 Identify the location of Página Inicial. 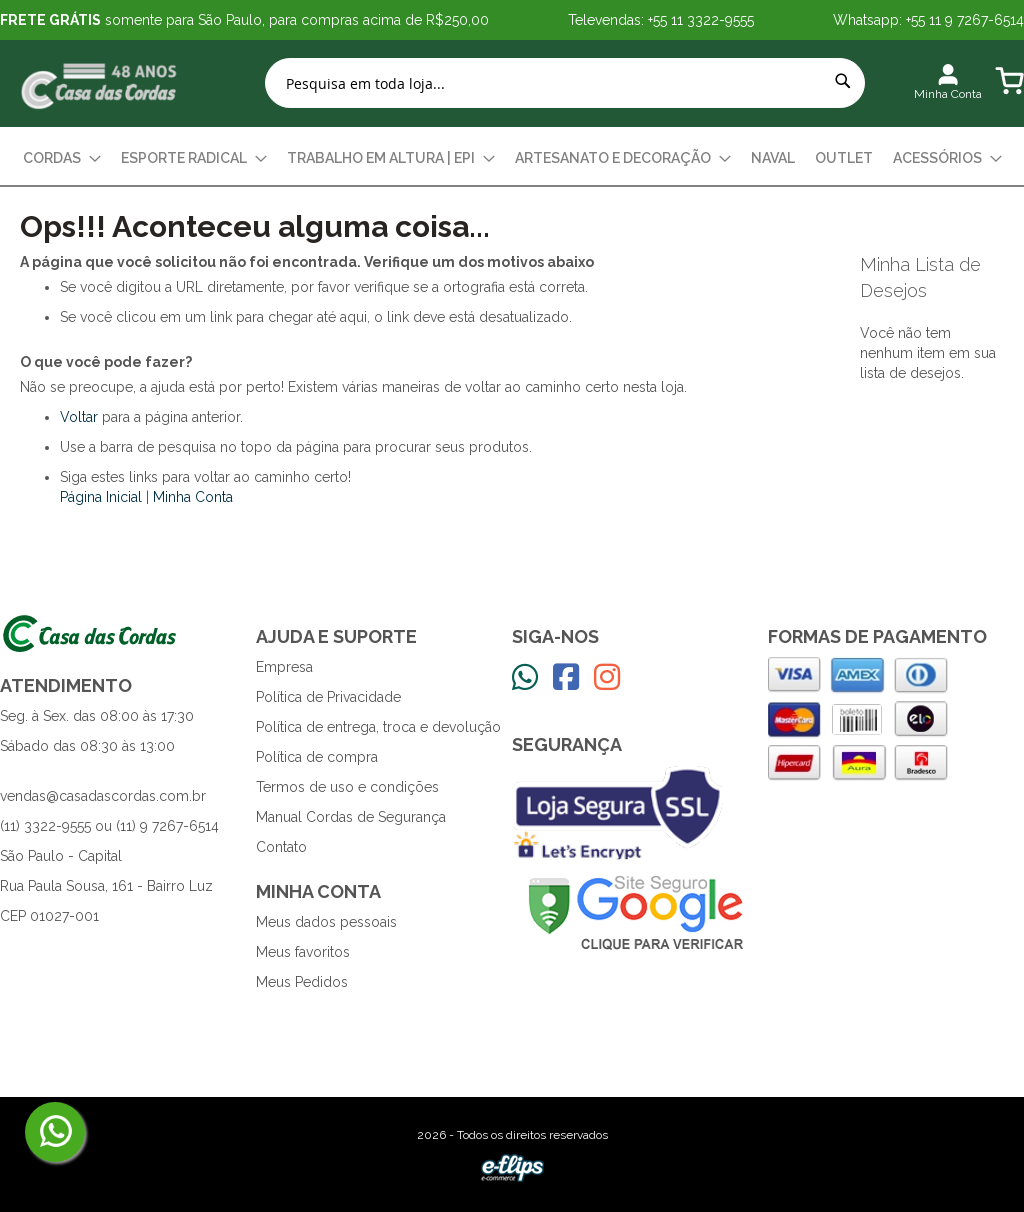
(101, 497).